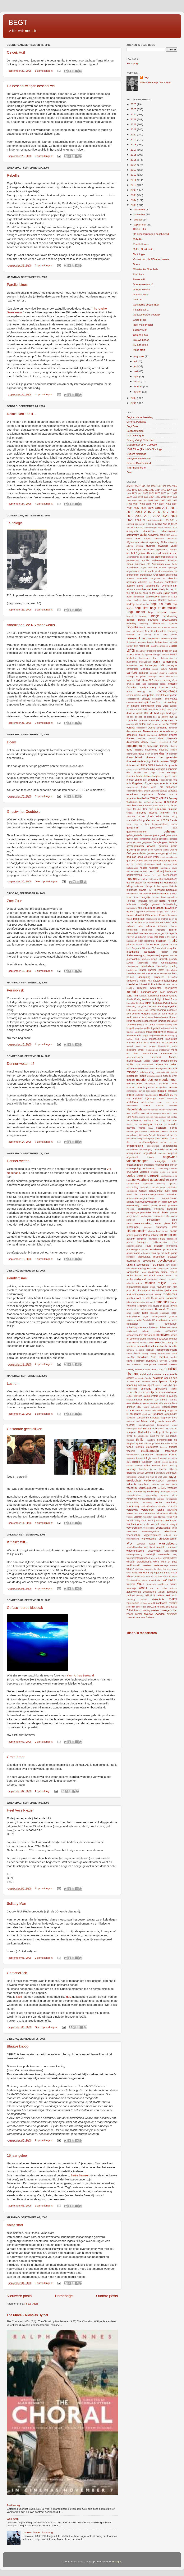 This screenshot has width=184, height=2576. I want to click on aards denken, so click(164, 527).